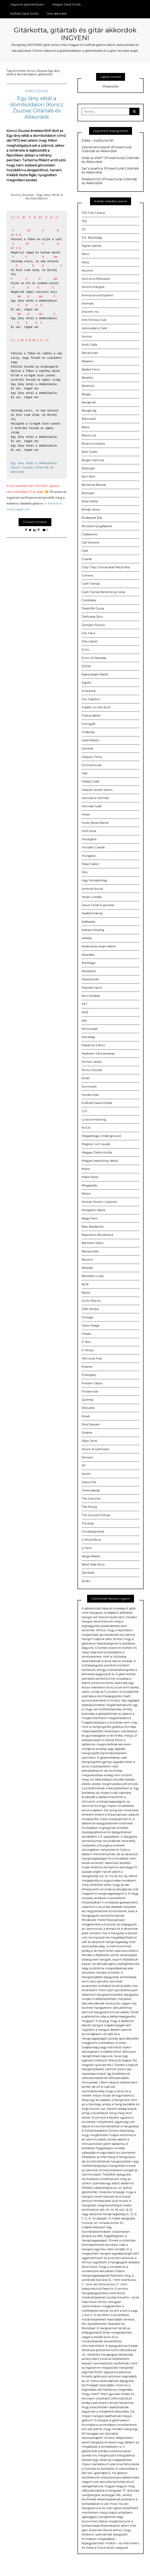 The width and height of the screenshot is (150, 2576). I want to click on Louis Armstrong, so click(94, 1119).